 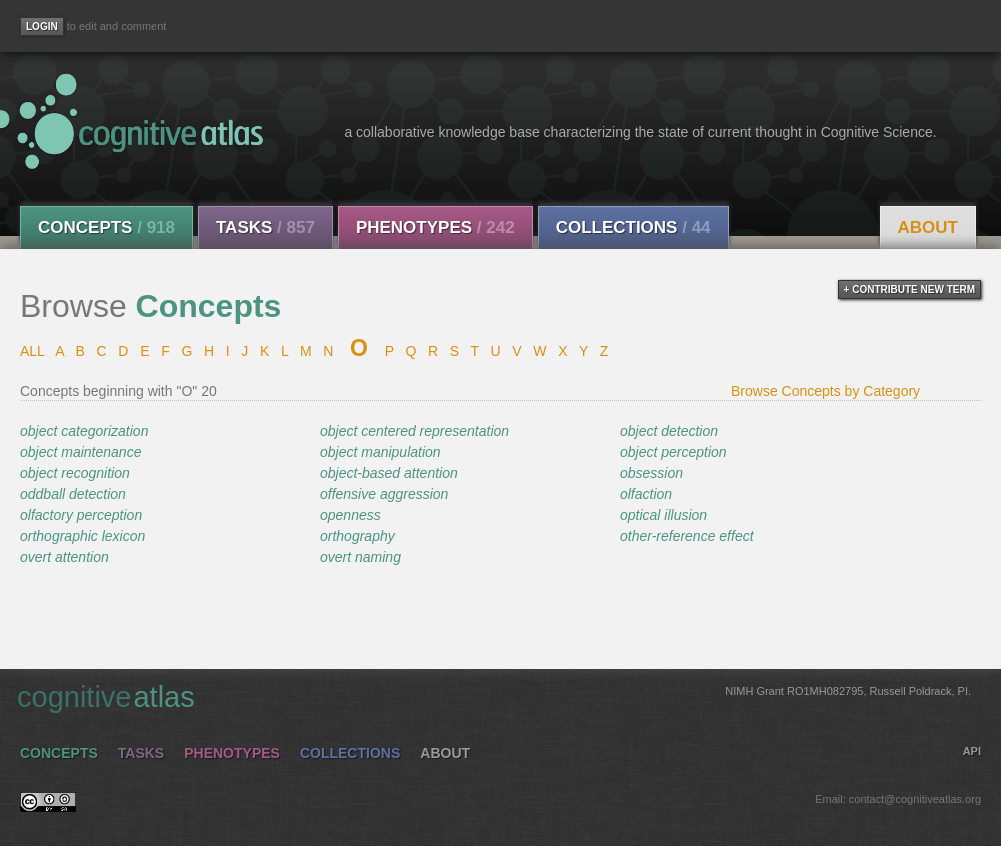 What do you see at coordinates (494, 696) in the screenshot?
I see `cognitive` at bounding box center [494, 696].